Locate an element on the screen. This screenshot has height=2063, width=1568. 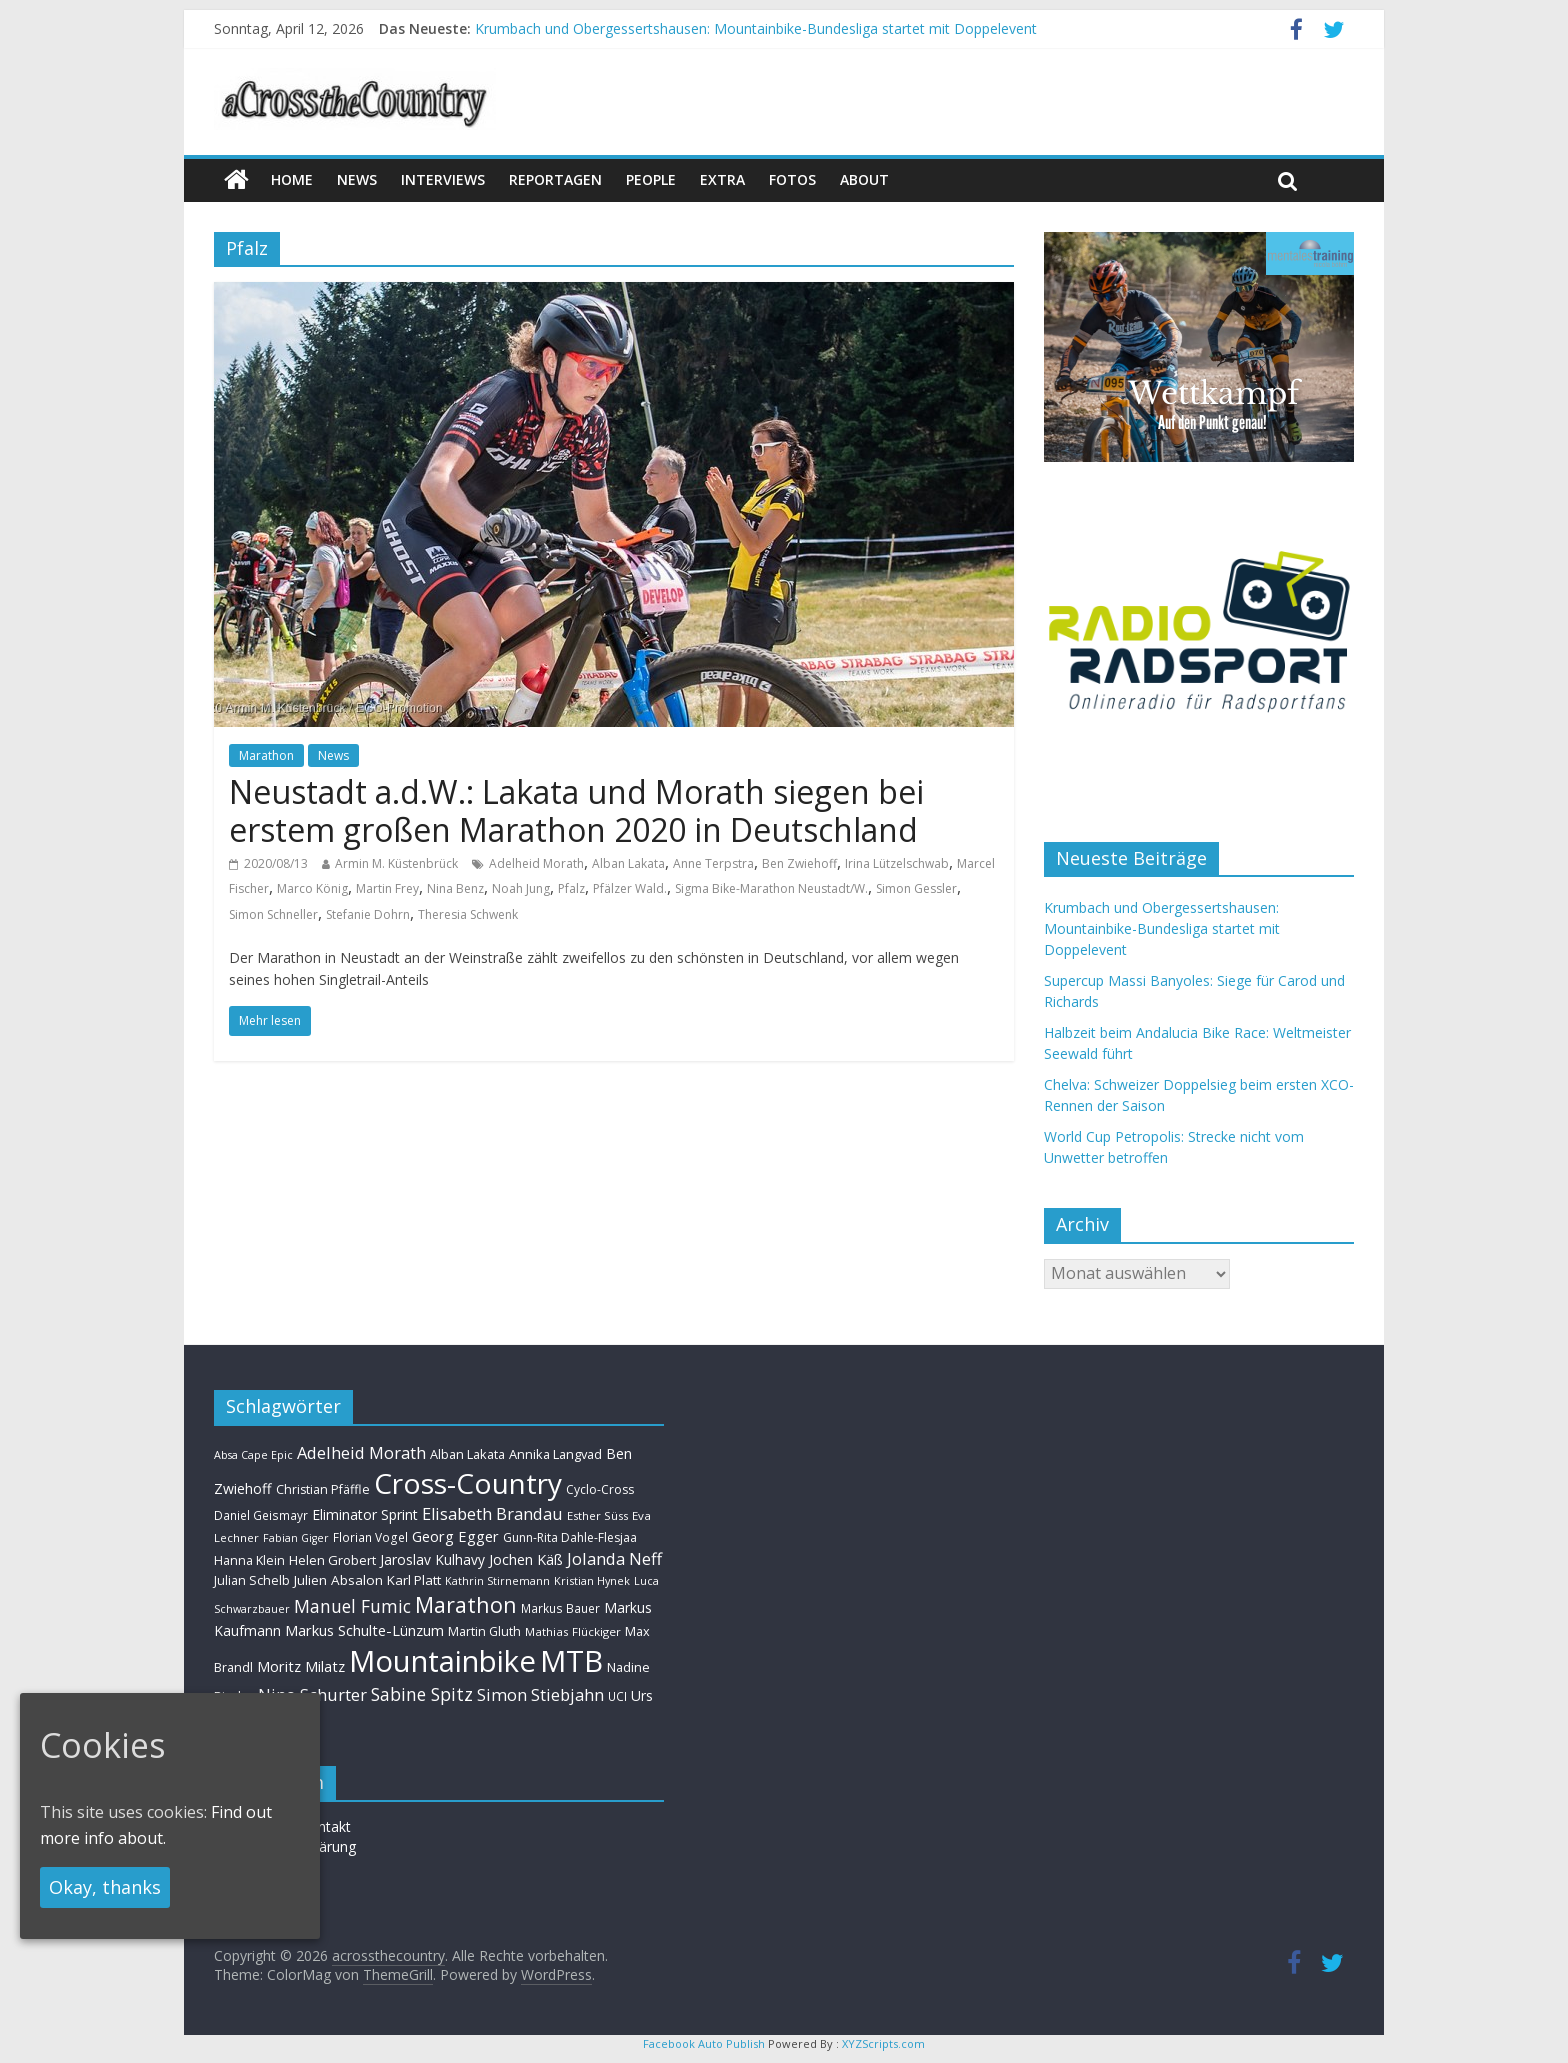
Okay, thanks is located at coordinates (105, 1887).